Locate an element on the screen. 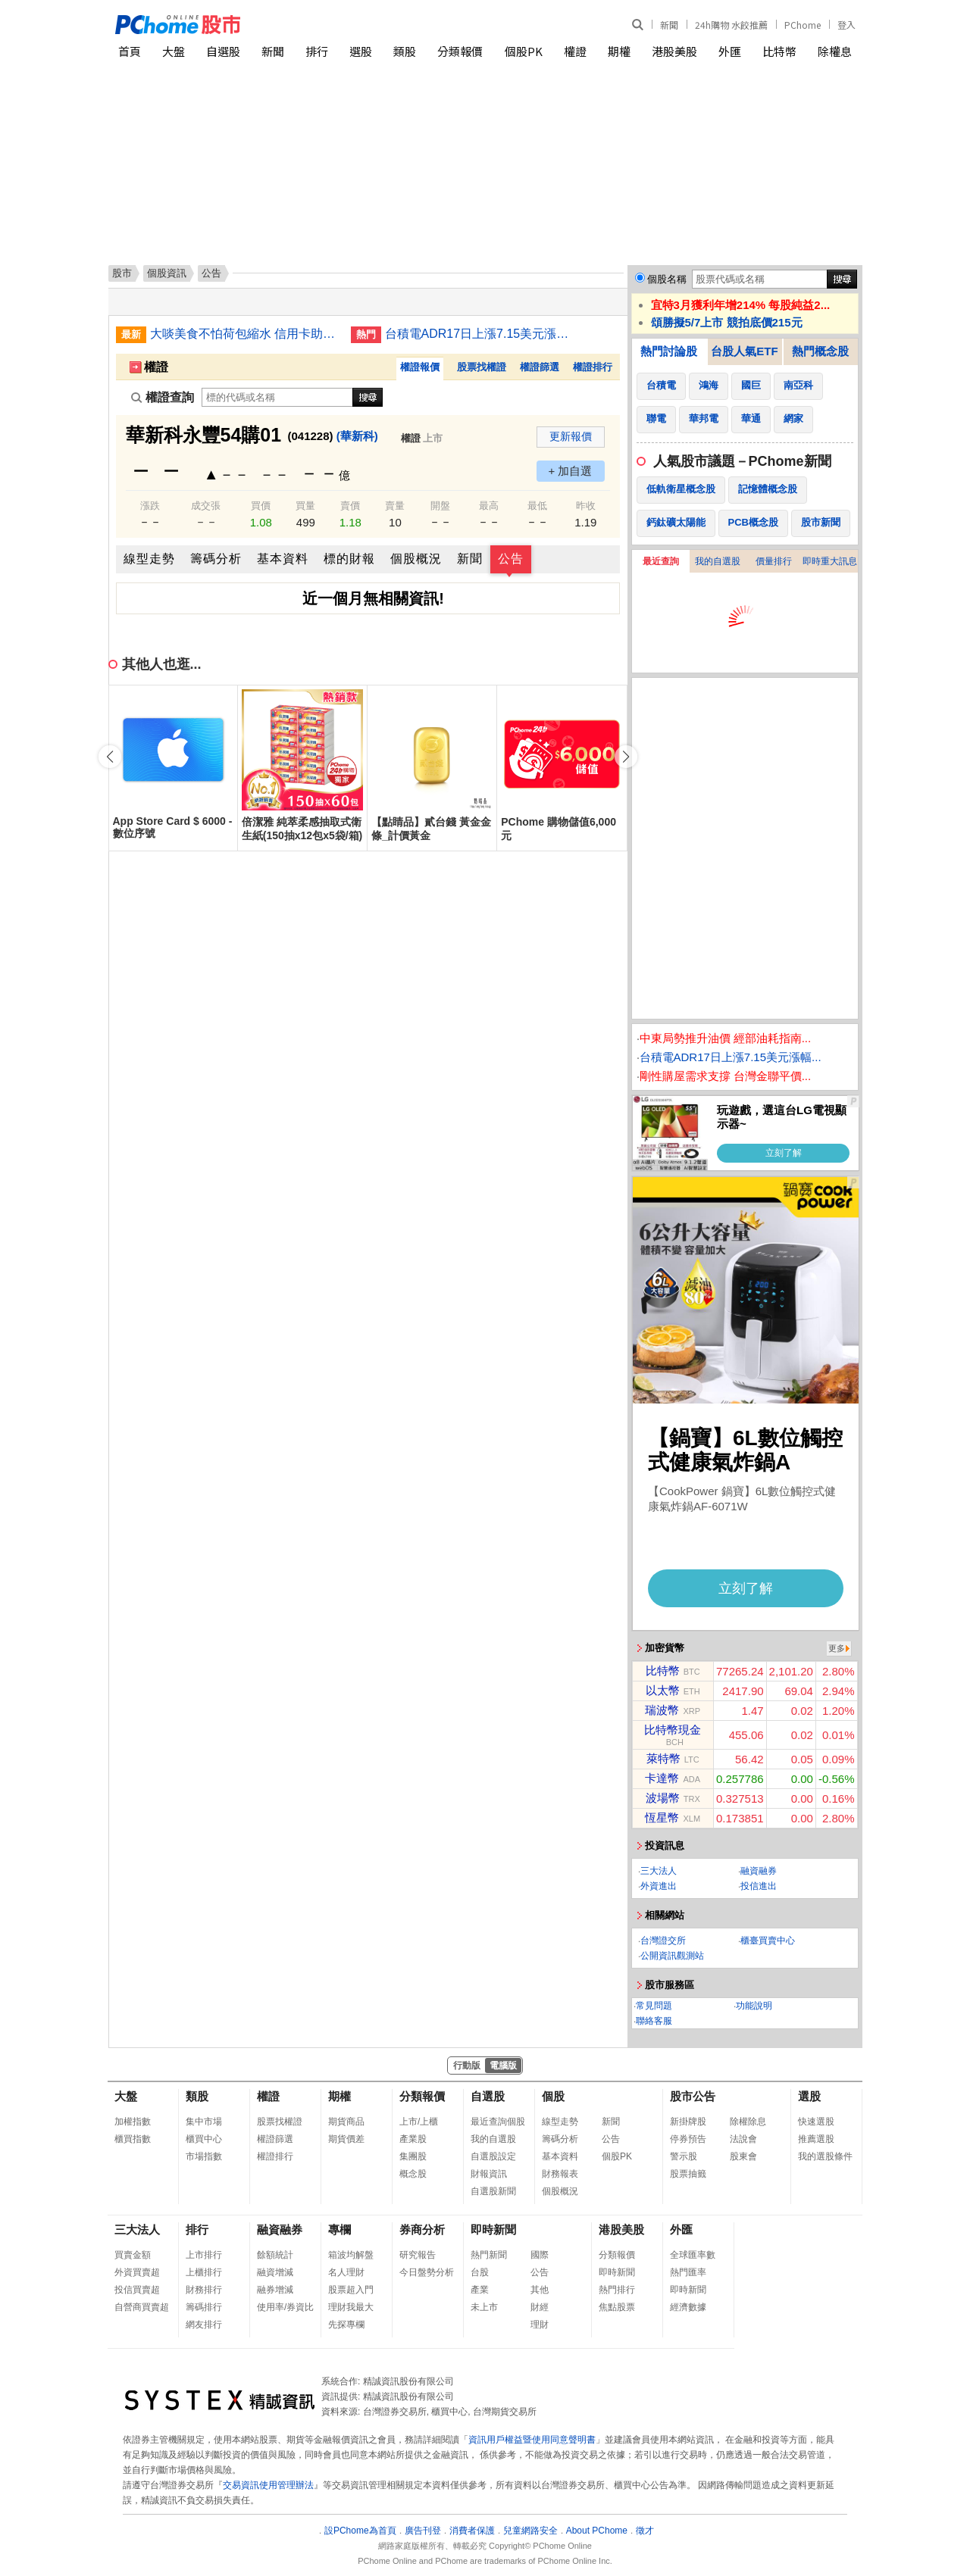 The height and width of the screenshot is (2576, 970). 箱波均解盤 is located at coordinates (351, 2255).